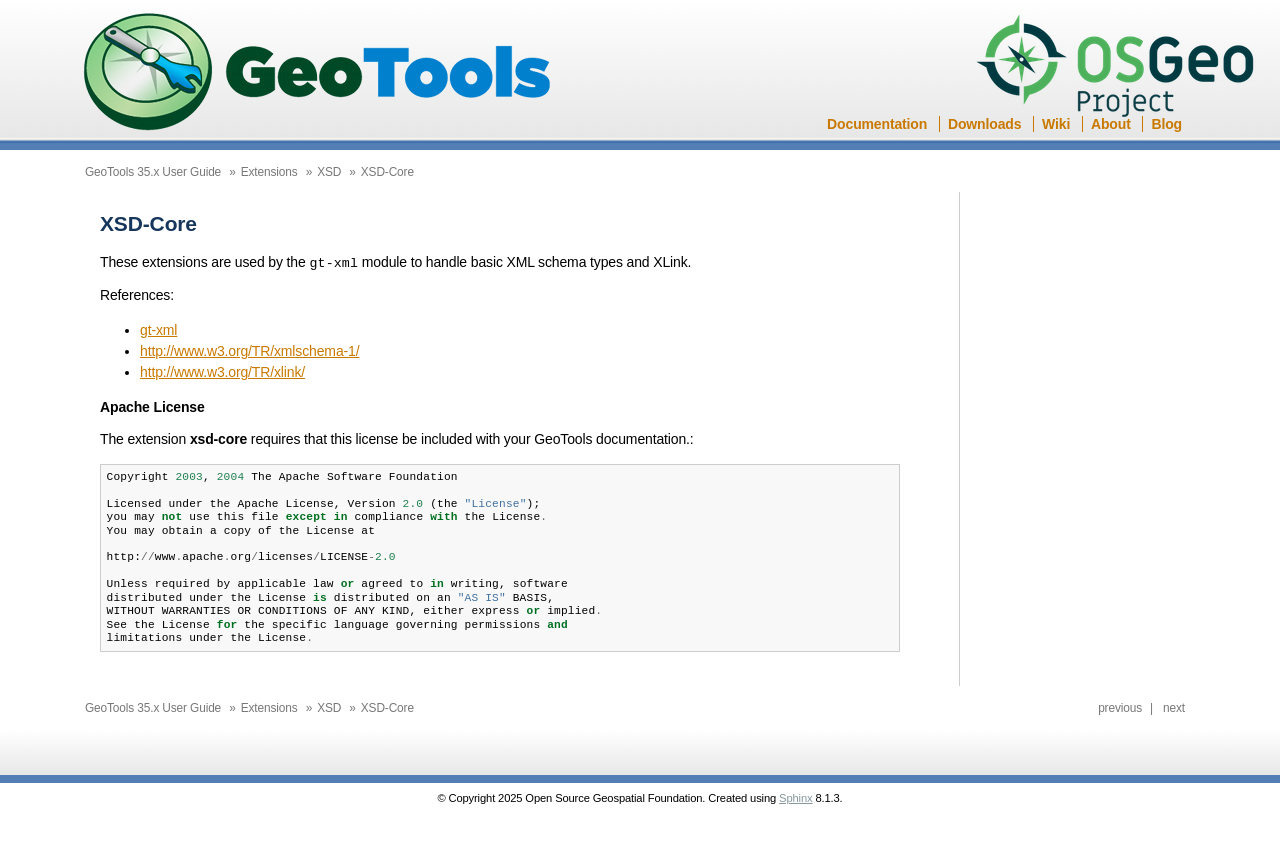  I want to click on Downloads, so click(984, 124).